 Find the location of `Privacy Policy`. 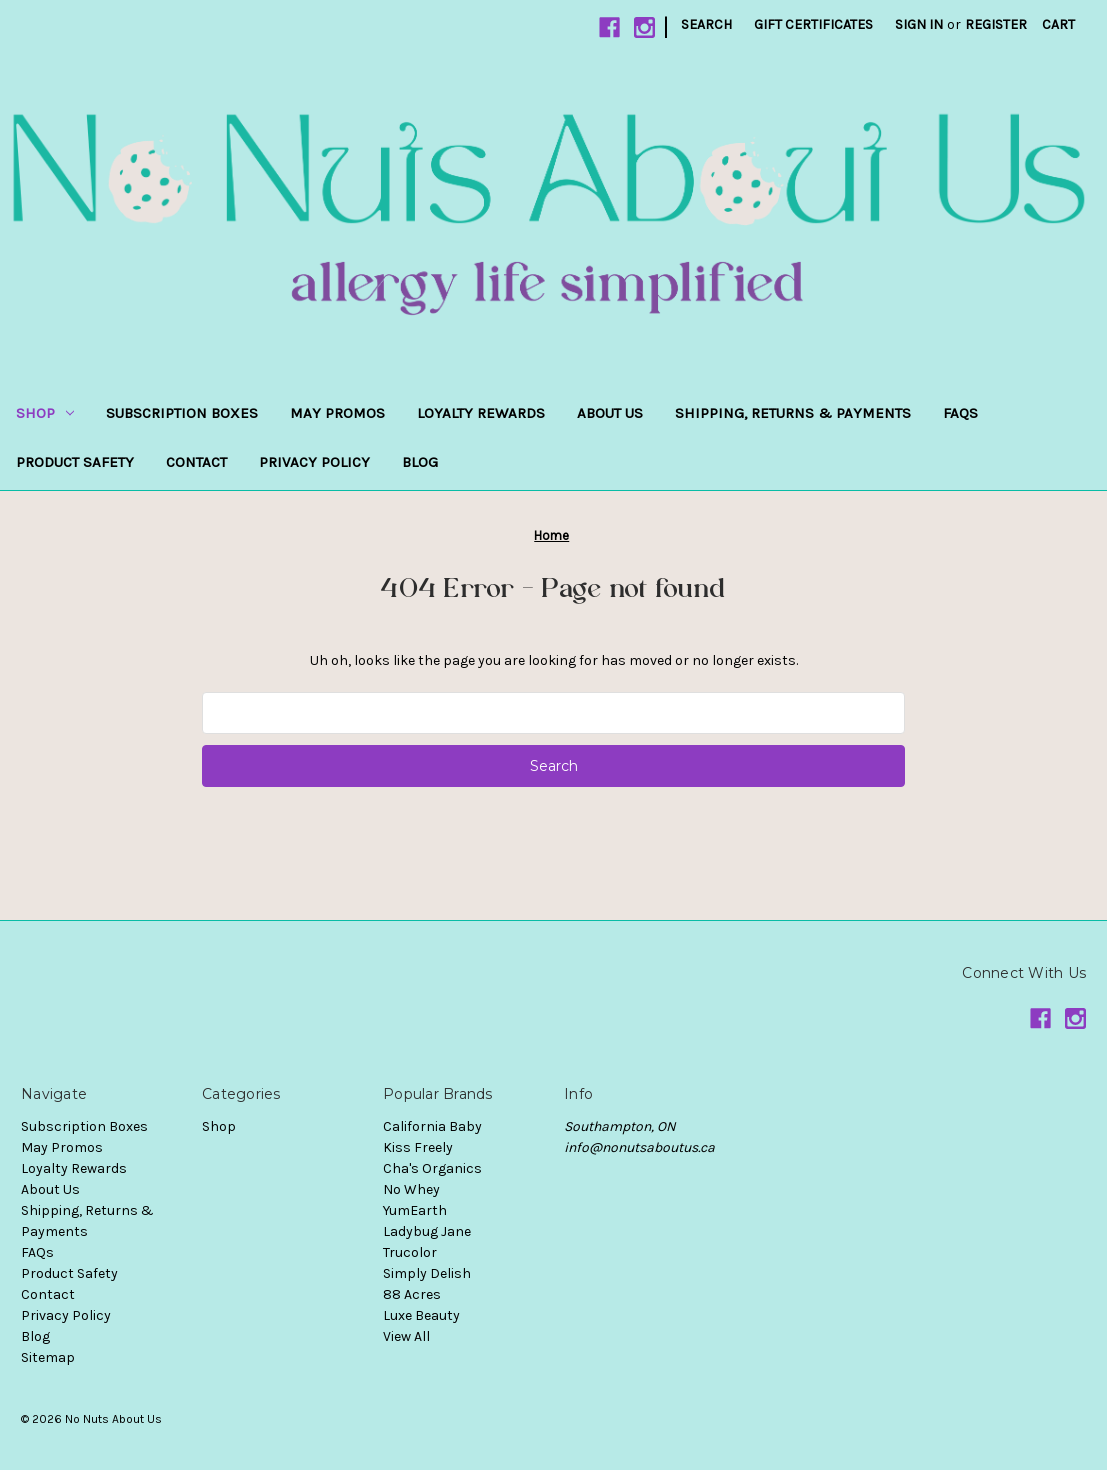

Privacy Policy is located at coordinates (314, 462).